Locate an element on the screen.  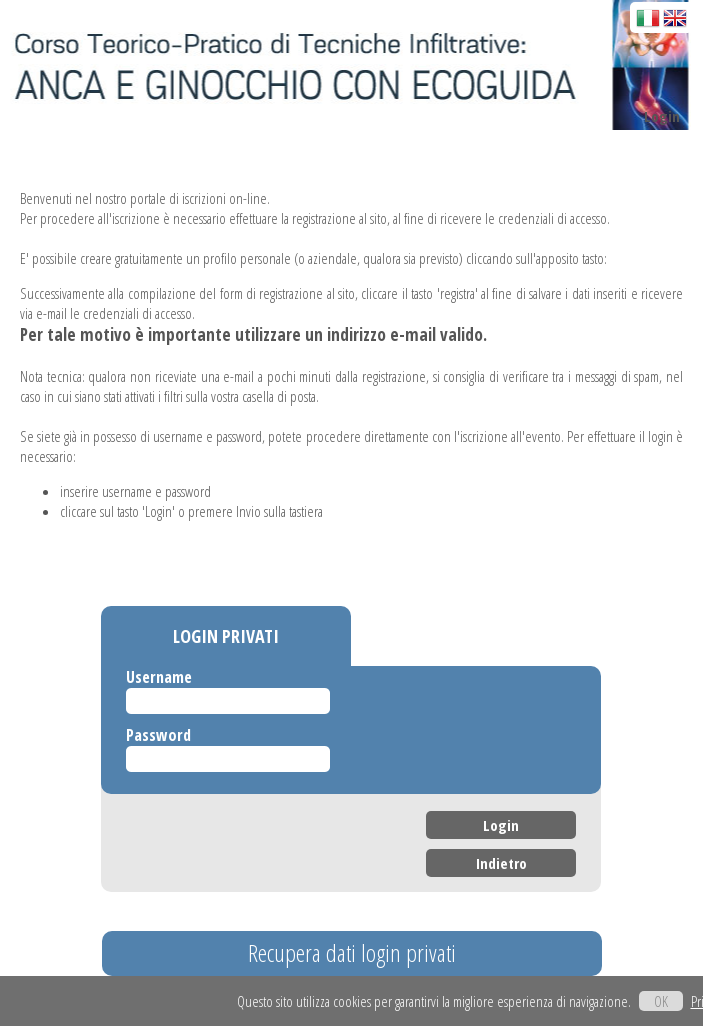
LOGIN PRIVATI is located at coordinates (226, 636).